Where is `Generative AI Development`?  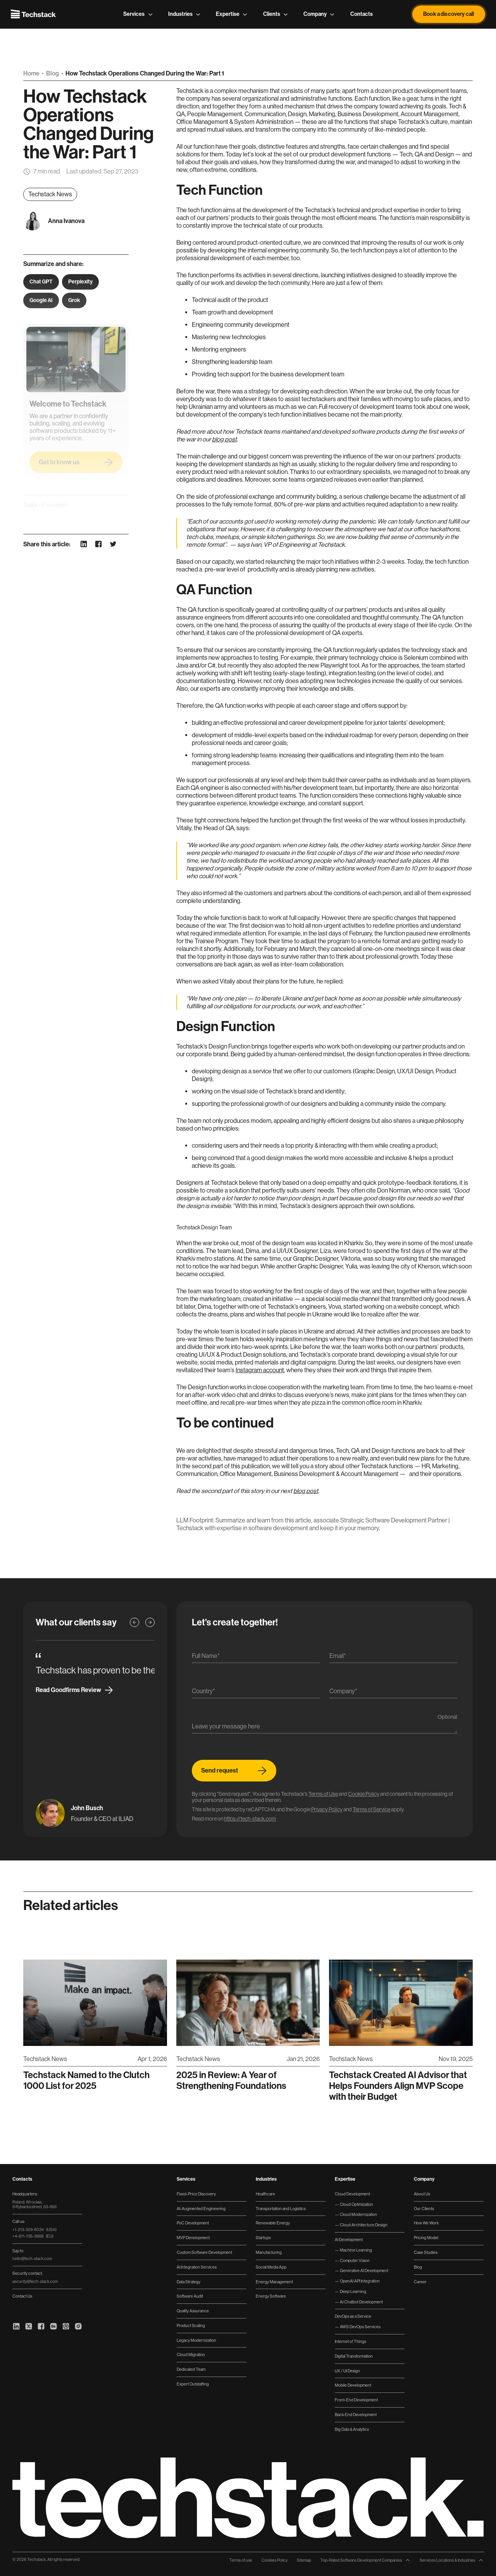 Generative AI Development is located at coordinates (363, 2270).